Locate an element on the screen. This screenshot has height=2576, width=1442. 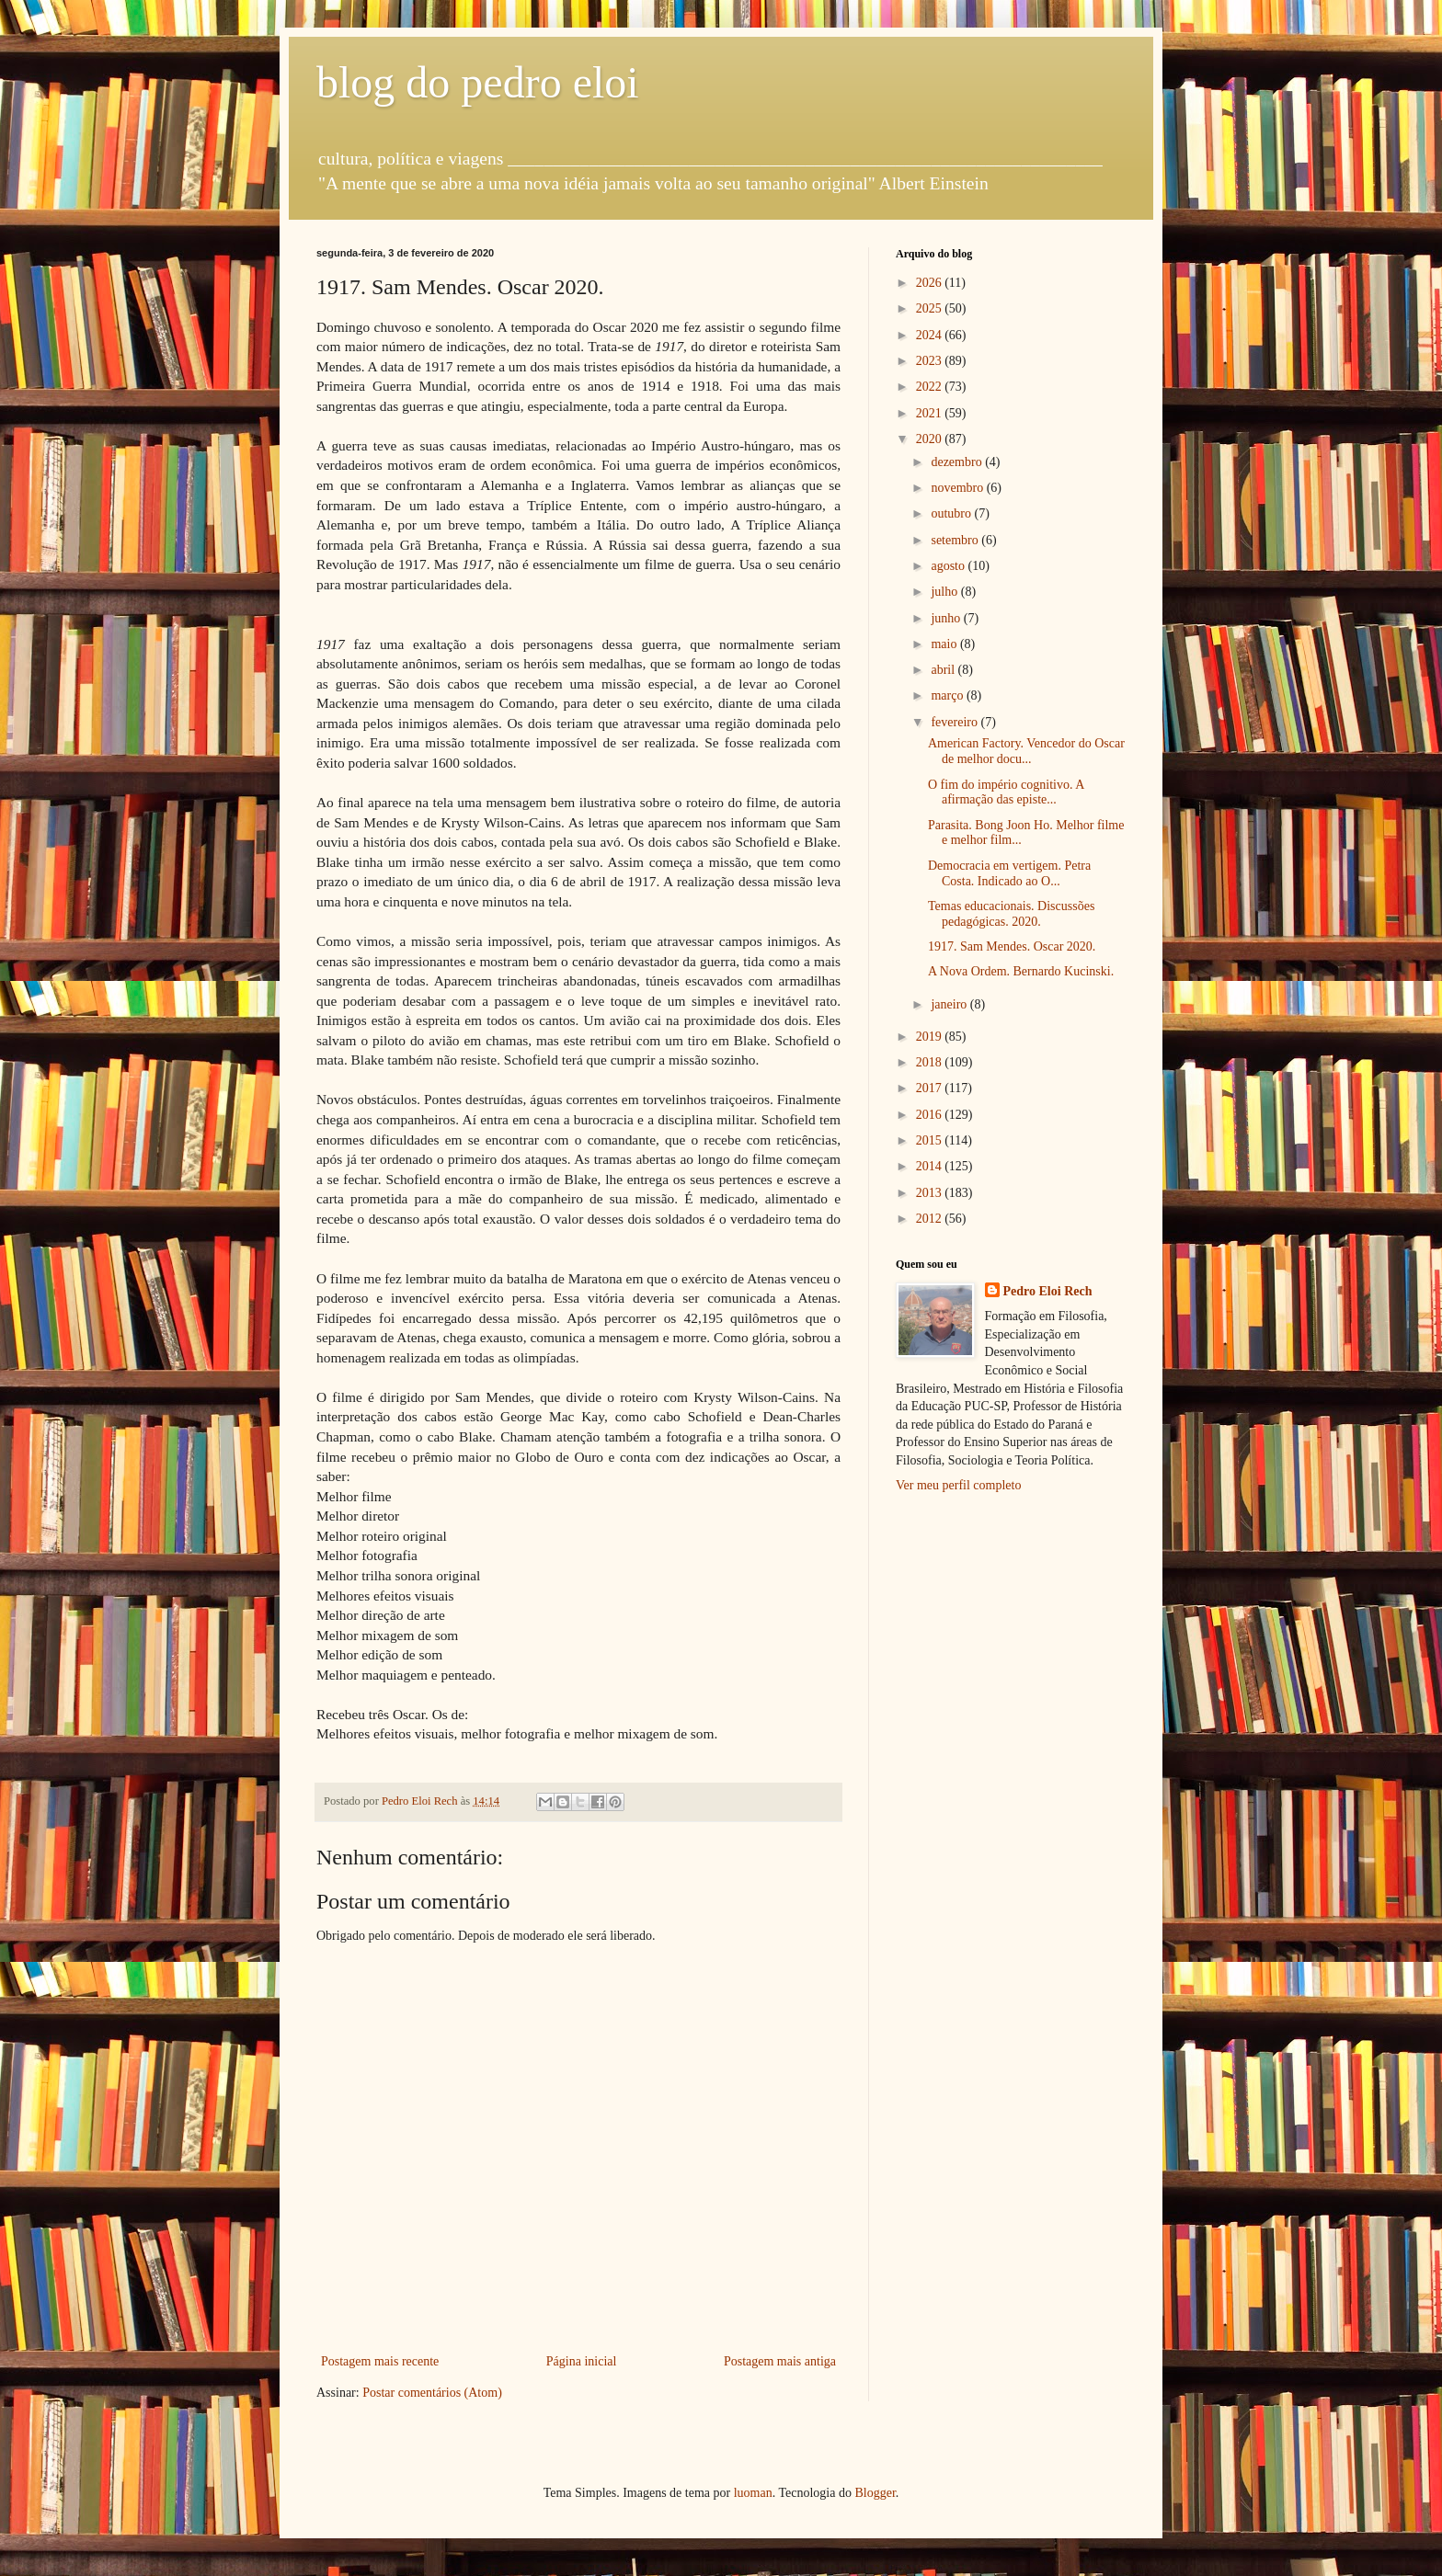
2016 is located at coordinates (930, 1115).